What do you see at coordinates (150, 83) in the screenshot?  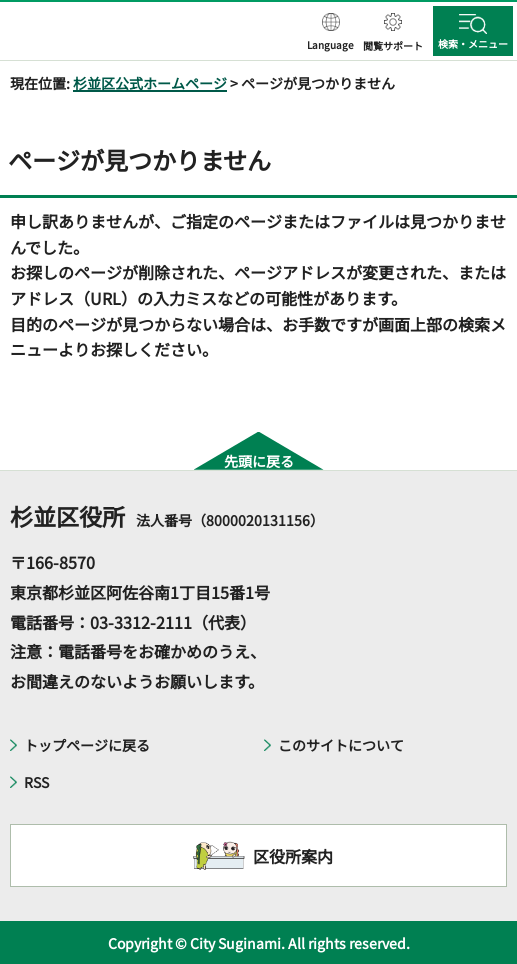 I see `杉並区公式ホームページ` at bounding box center [150, 83].